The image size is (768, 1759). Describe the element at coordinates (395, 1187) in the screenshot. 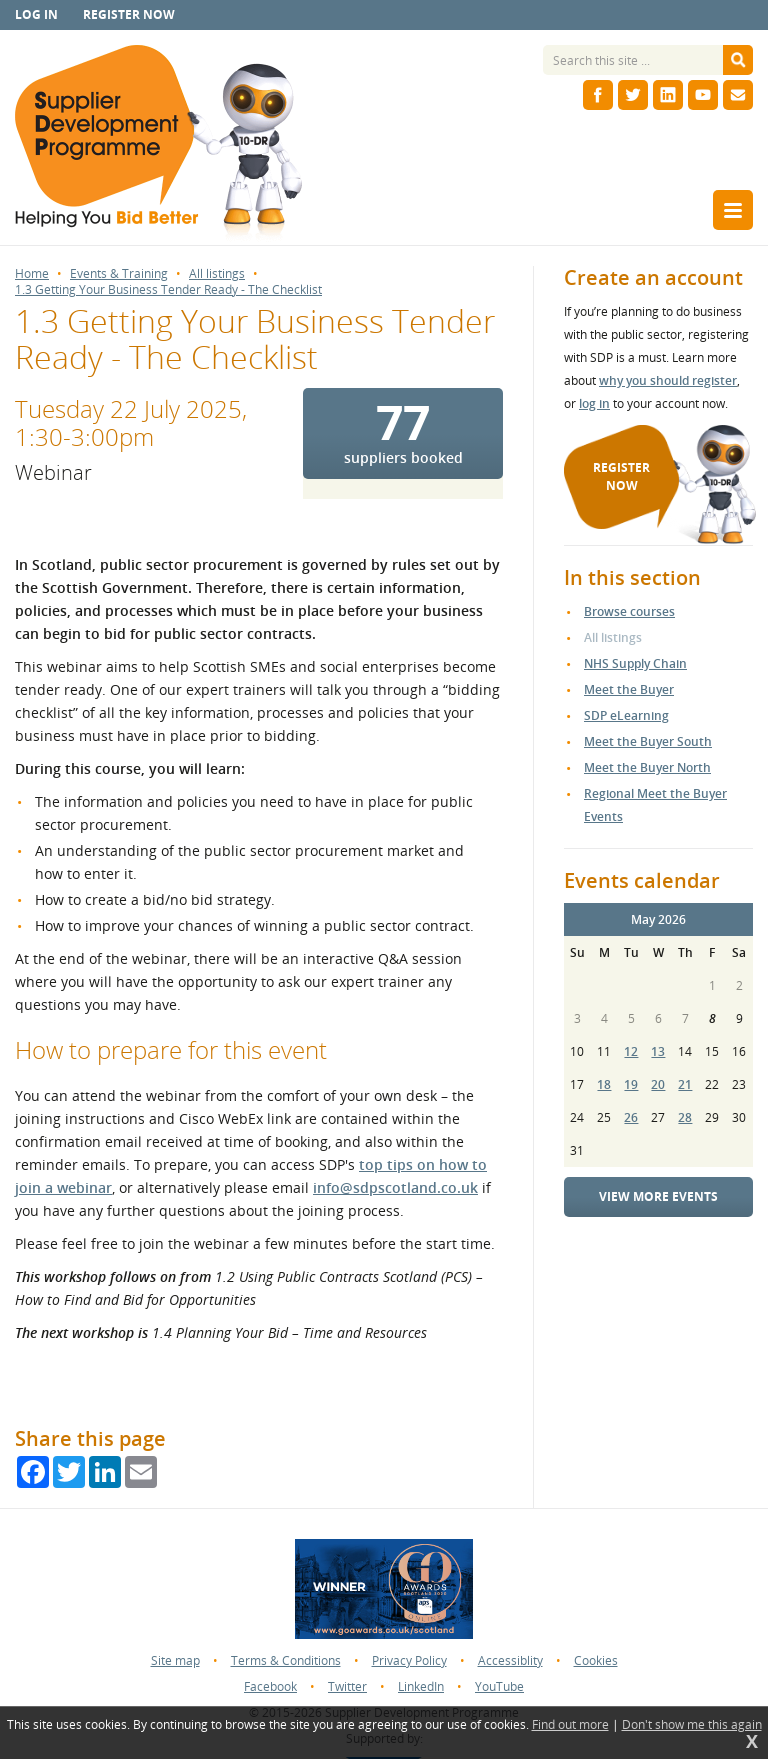

I see `info@sdpscotland.co.uk` at that location.